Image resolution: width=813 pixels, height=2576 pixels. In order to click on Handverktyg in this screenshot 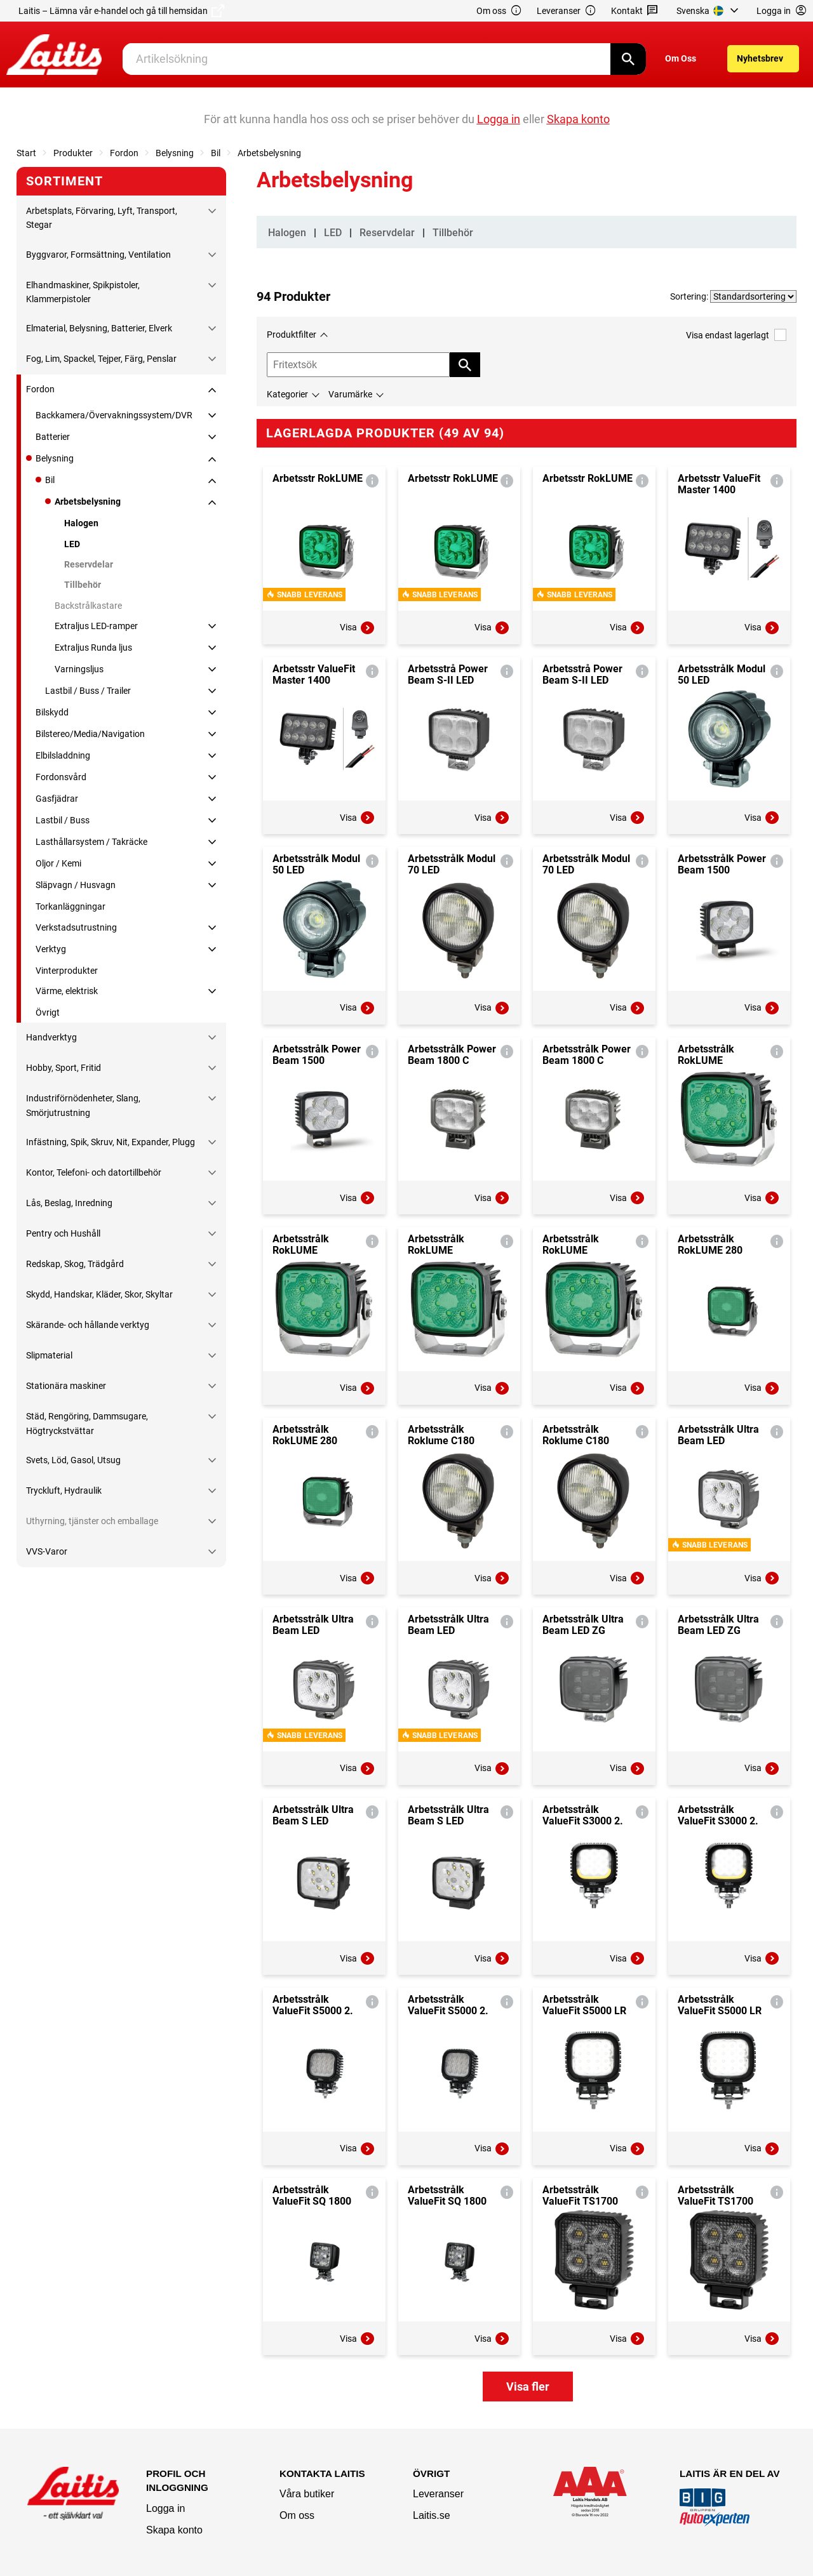, I will do `click(51, 1037)`.